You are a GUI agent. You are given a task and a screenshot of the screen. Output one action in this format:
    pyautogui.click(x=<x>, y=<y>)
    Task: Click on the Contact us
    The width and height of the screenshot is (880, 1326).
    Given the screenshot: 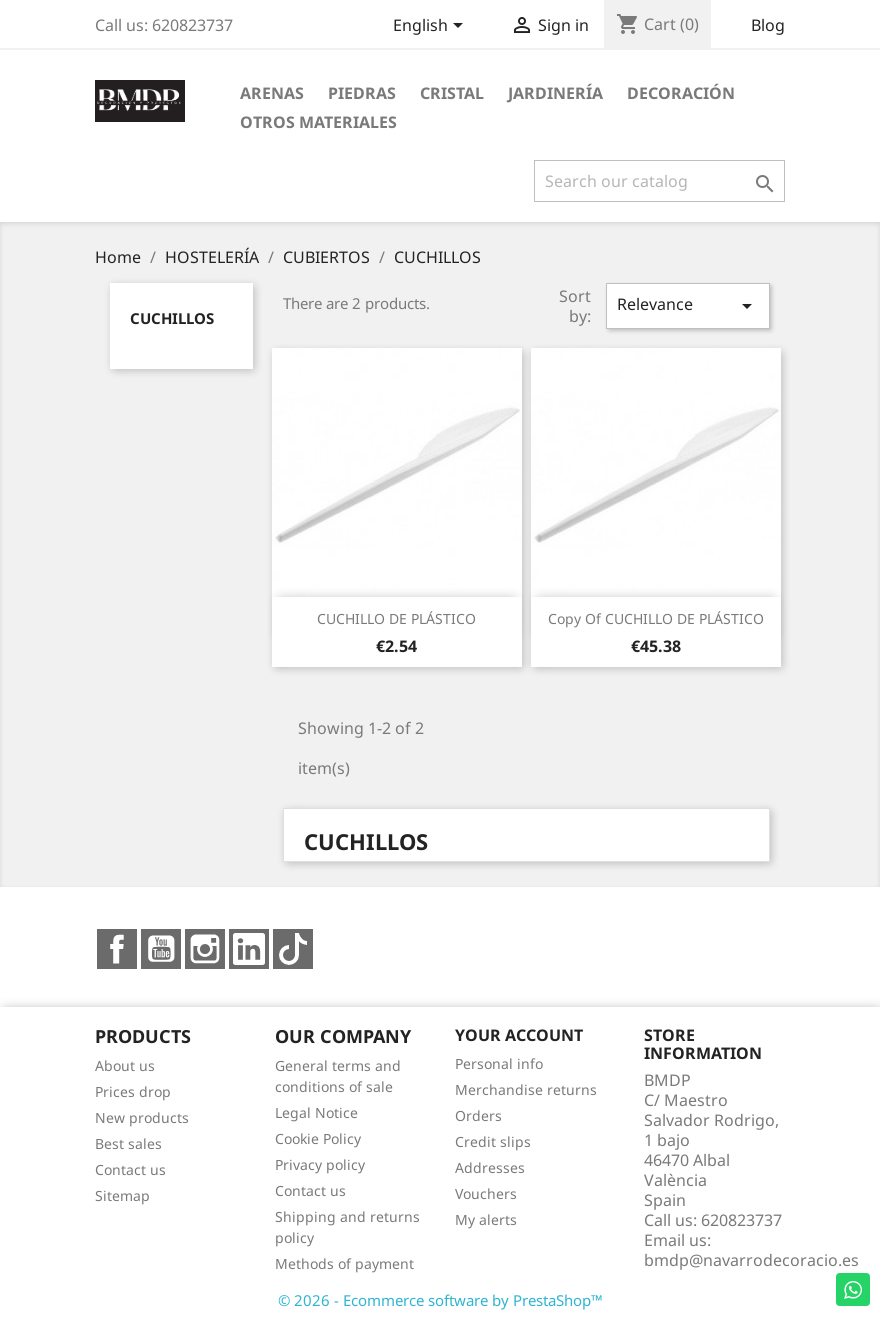 What is the action you would take?
    pyautogui.click(x=130, y=1169)
    